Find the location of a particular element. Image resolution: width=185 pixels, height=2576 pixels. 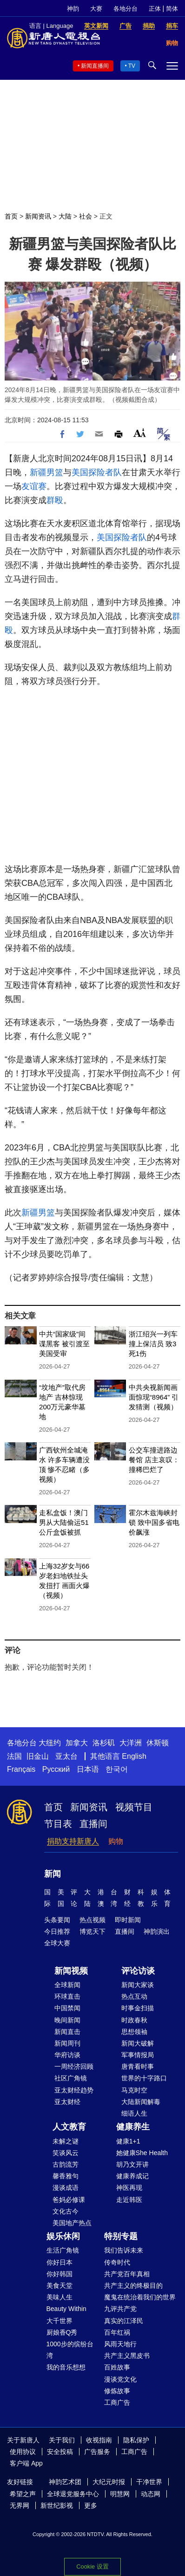

大纽约 is located at coordinates (50, 1743).